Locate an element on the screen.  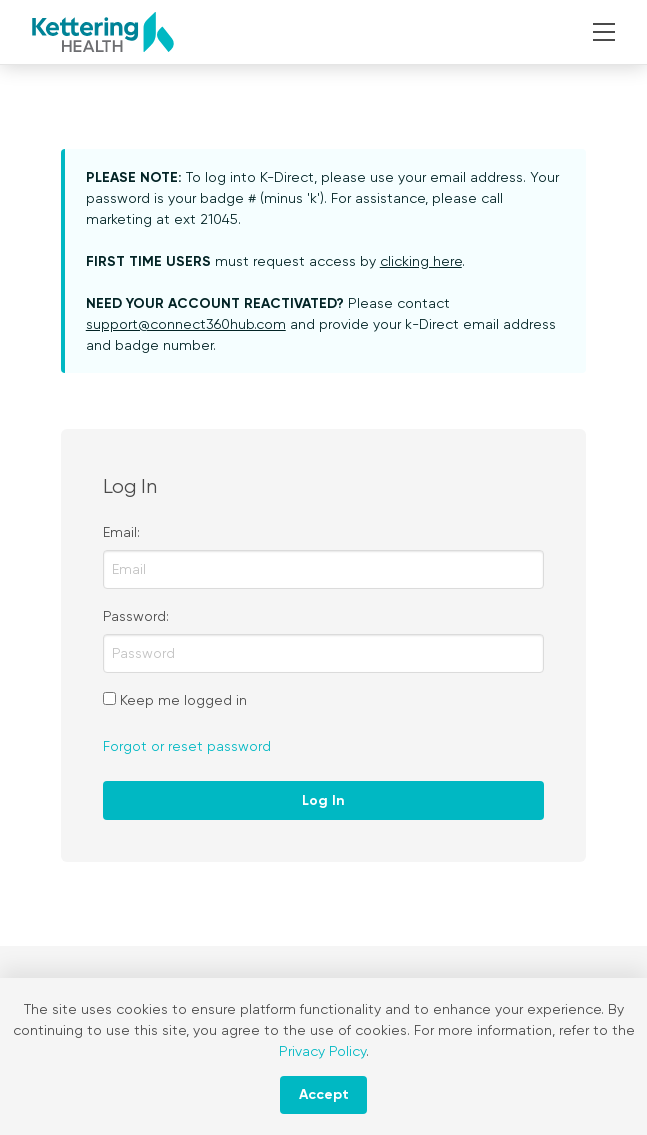
Forgot or reset password is located at coordinates (187, 746).